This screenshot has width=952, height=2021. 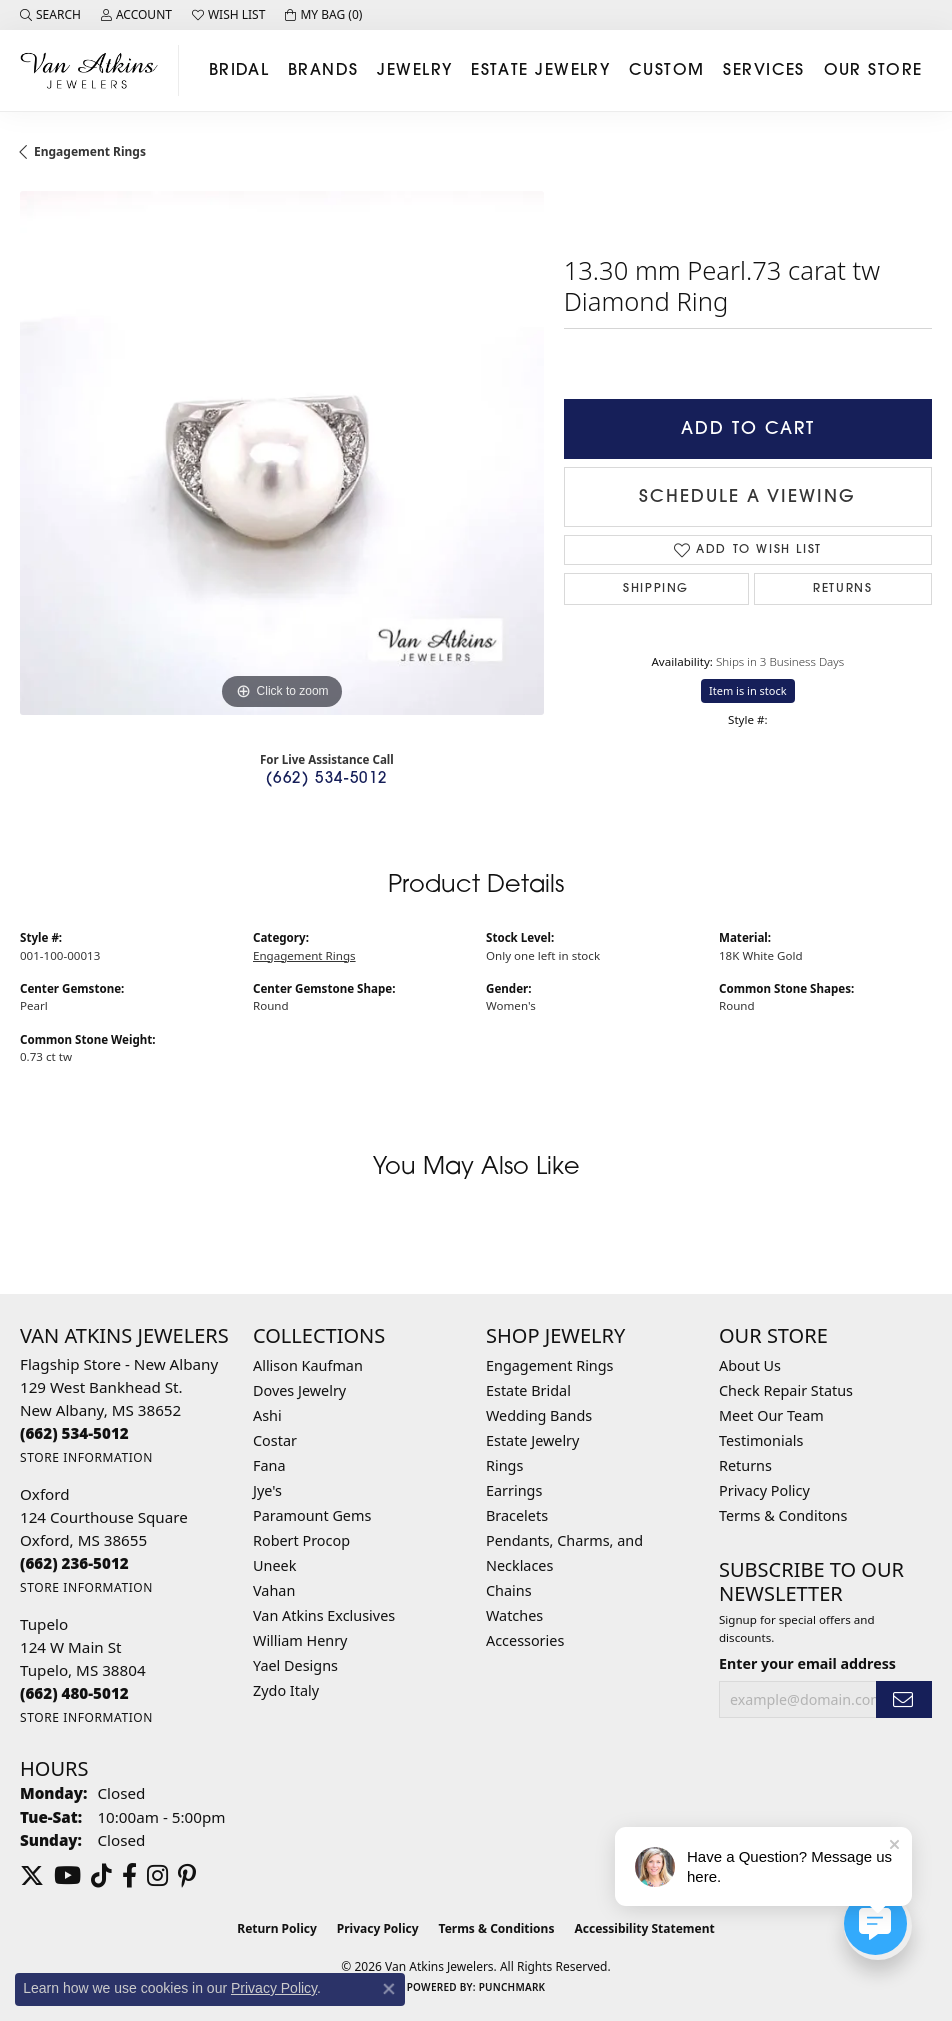 What do you see at coordinates (644, 1928) in the screenshot?
I see `Accessibility Statement` at bounding box center [644, 1928].